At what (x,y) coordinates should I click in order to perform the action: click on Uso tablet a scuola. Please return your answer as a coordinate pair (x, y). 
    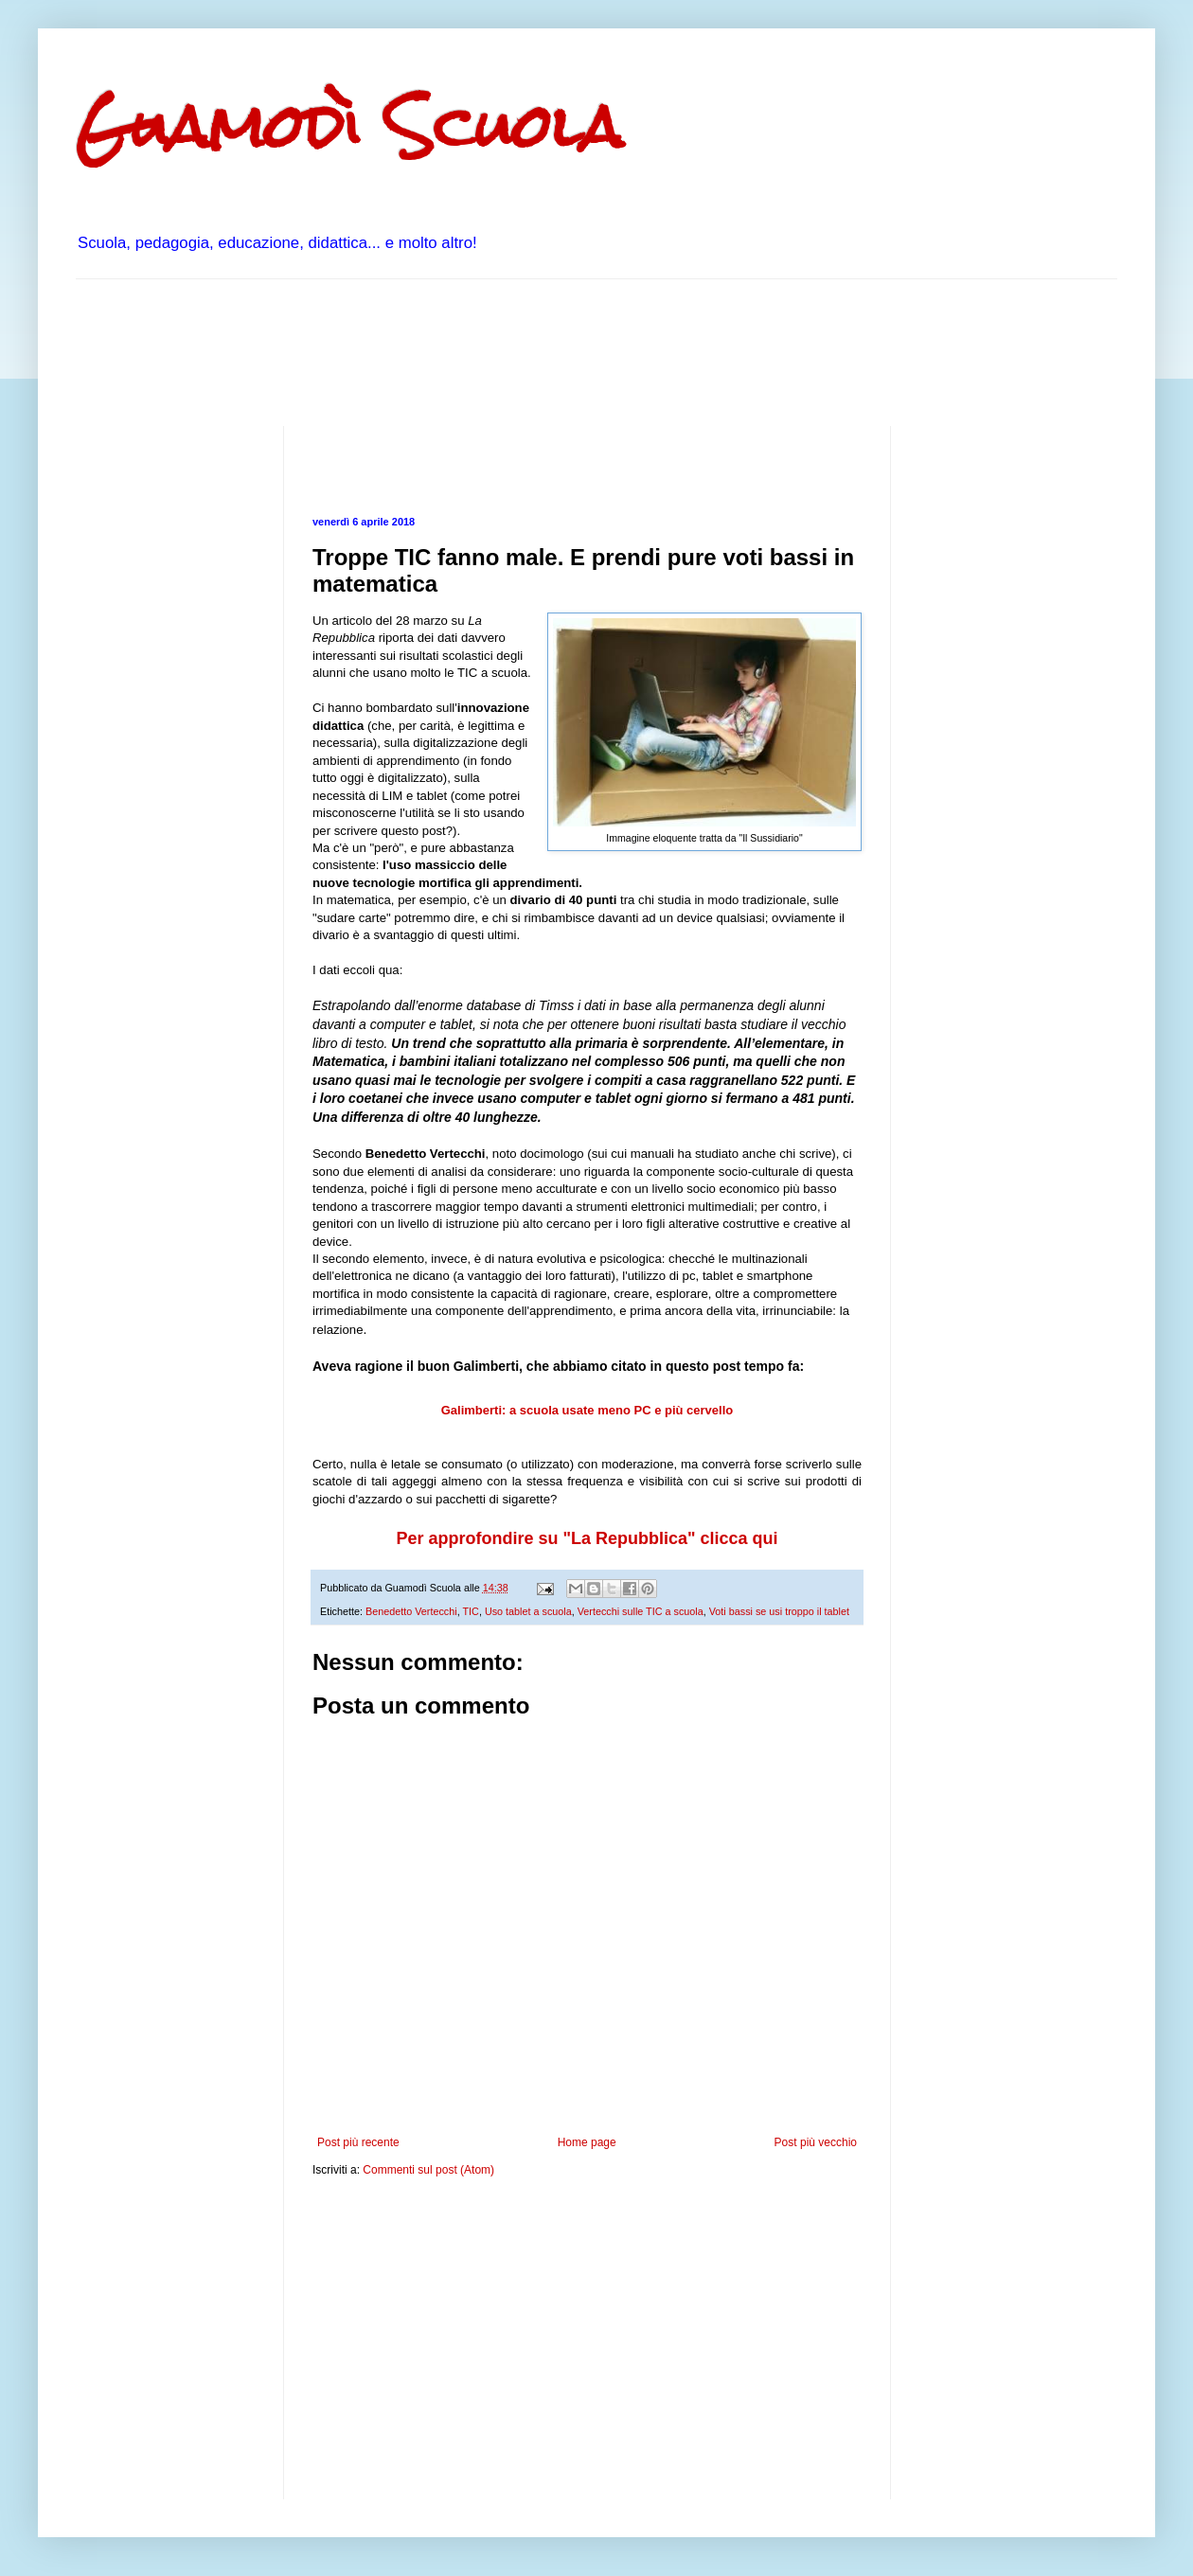
    Looking at the image, I should click on (528, 1611).